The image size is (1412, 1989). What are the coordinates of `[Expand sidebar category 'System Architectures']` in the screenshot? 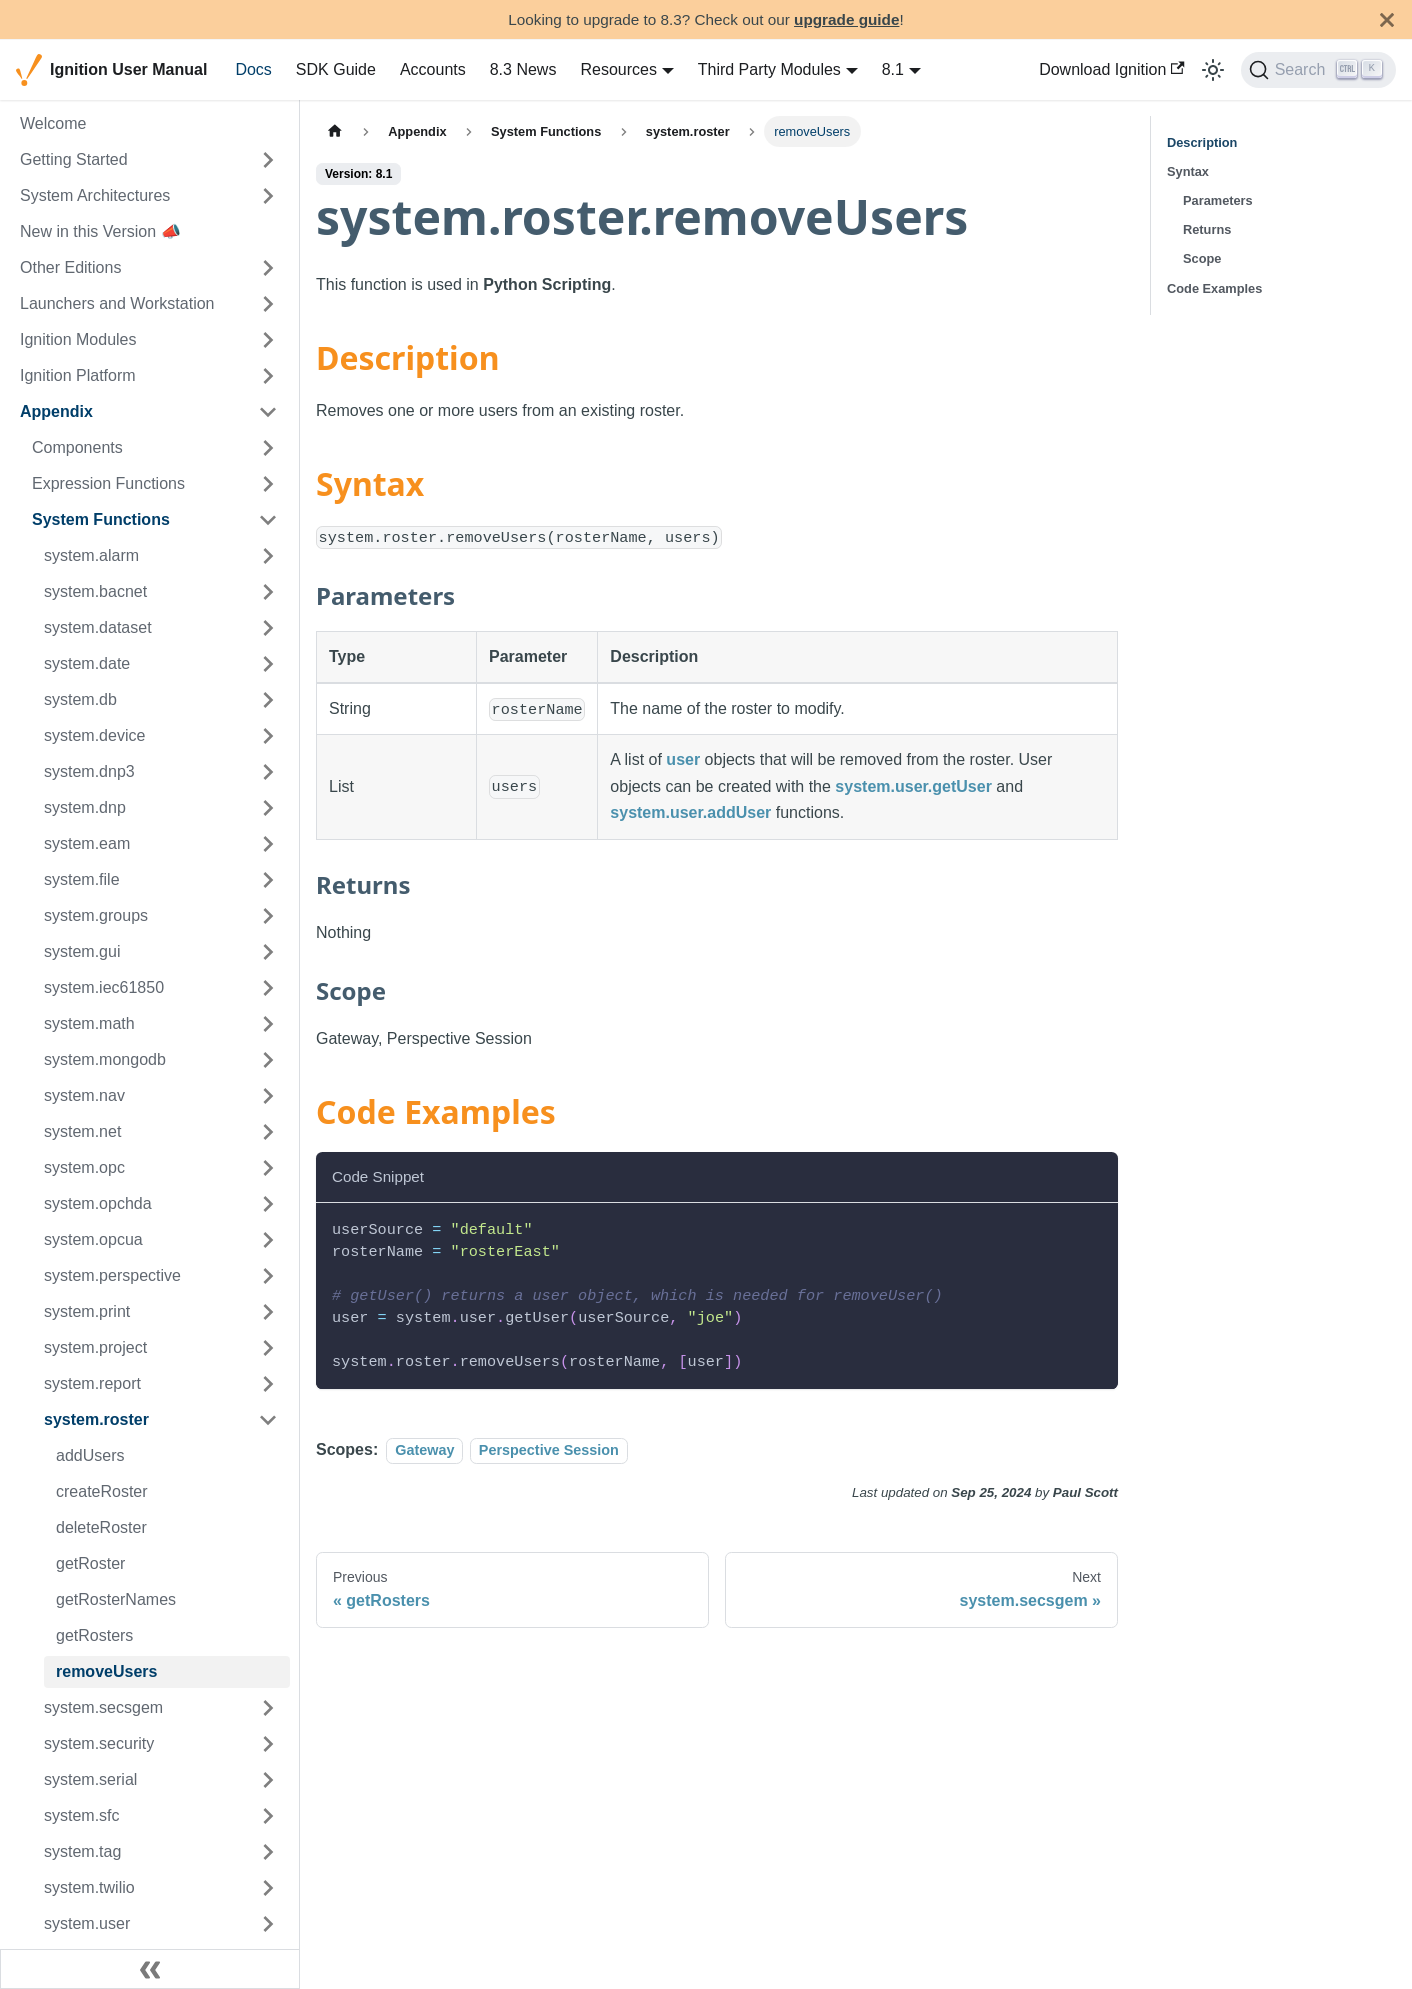 It's located at (268, 196).